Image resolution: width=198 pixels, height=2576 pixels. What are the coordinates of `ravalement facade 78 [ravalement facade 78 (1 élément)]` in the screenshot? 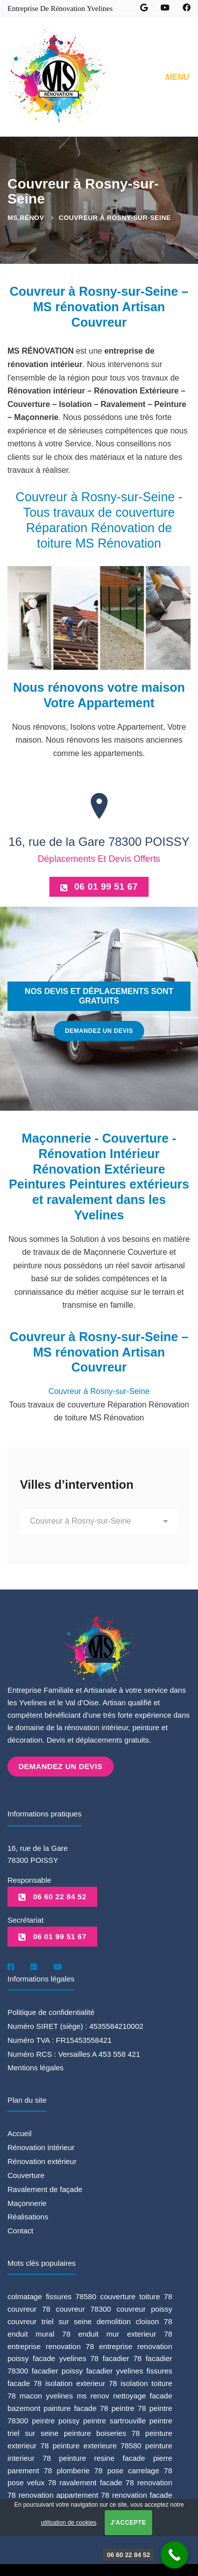 It's located at (96, 2481).